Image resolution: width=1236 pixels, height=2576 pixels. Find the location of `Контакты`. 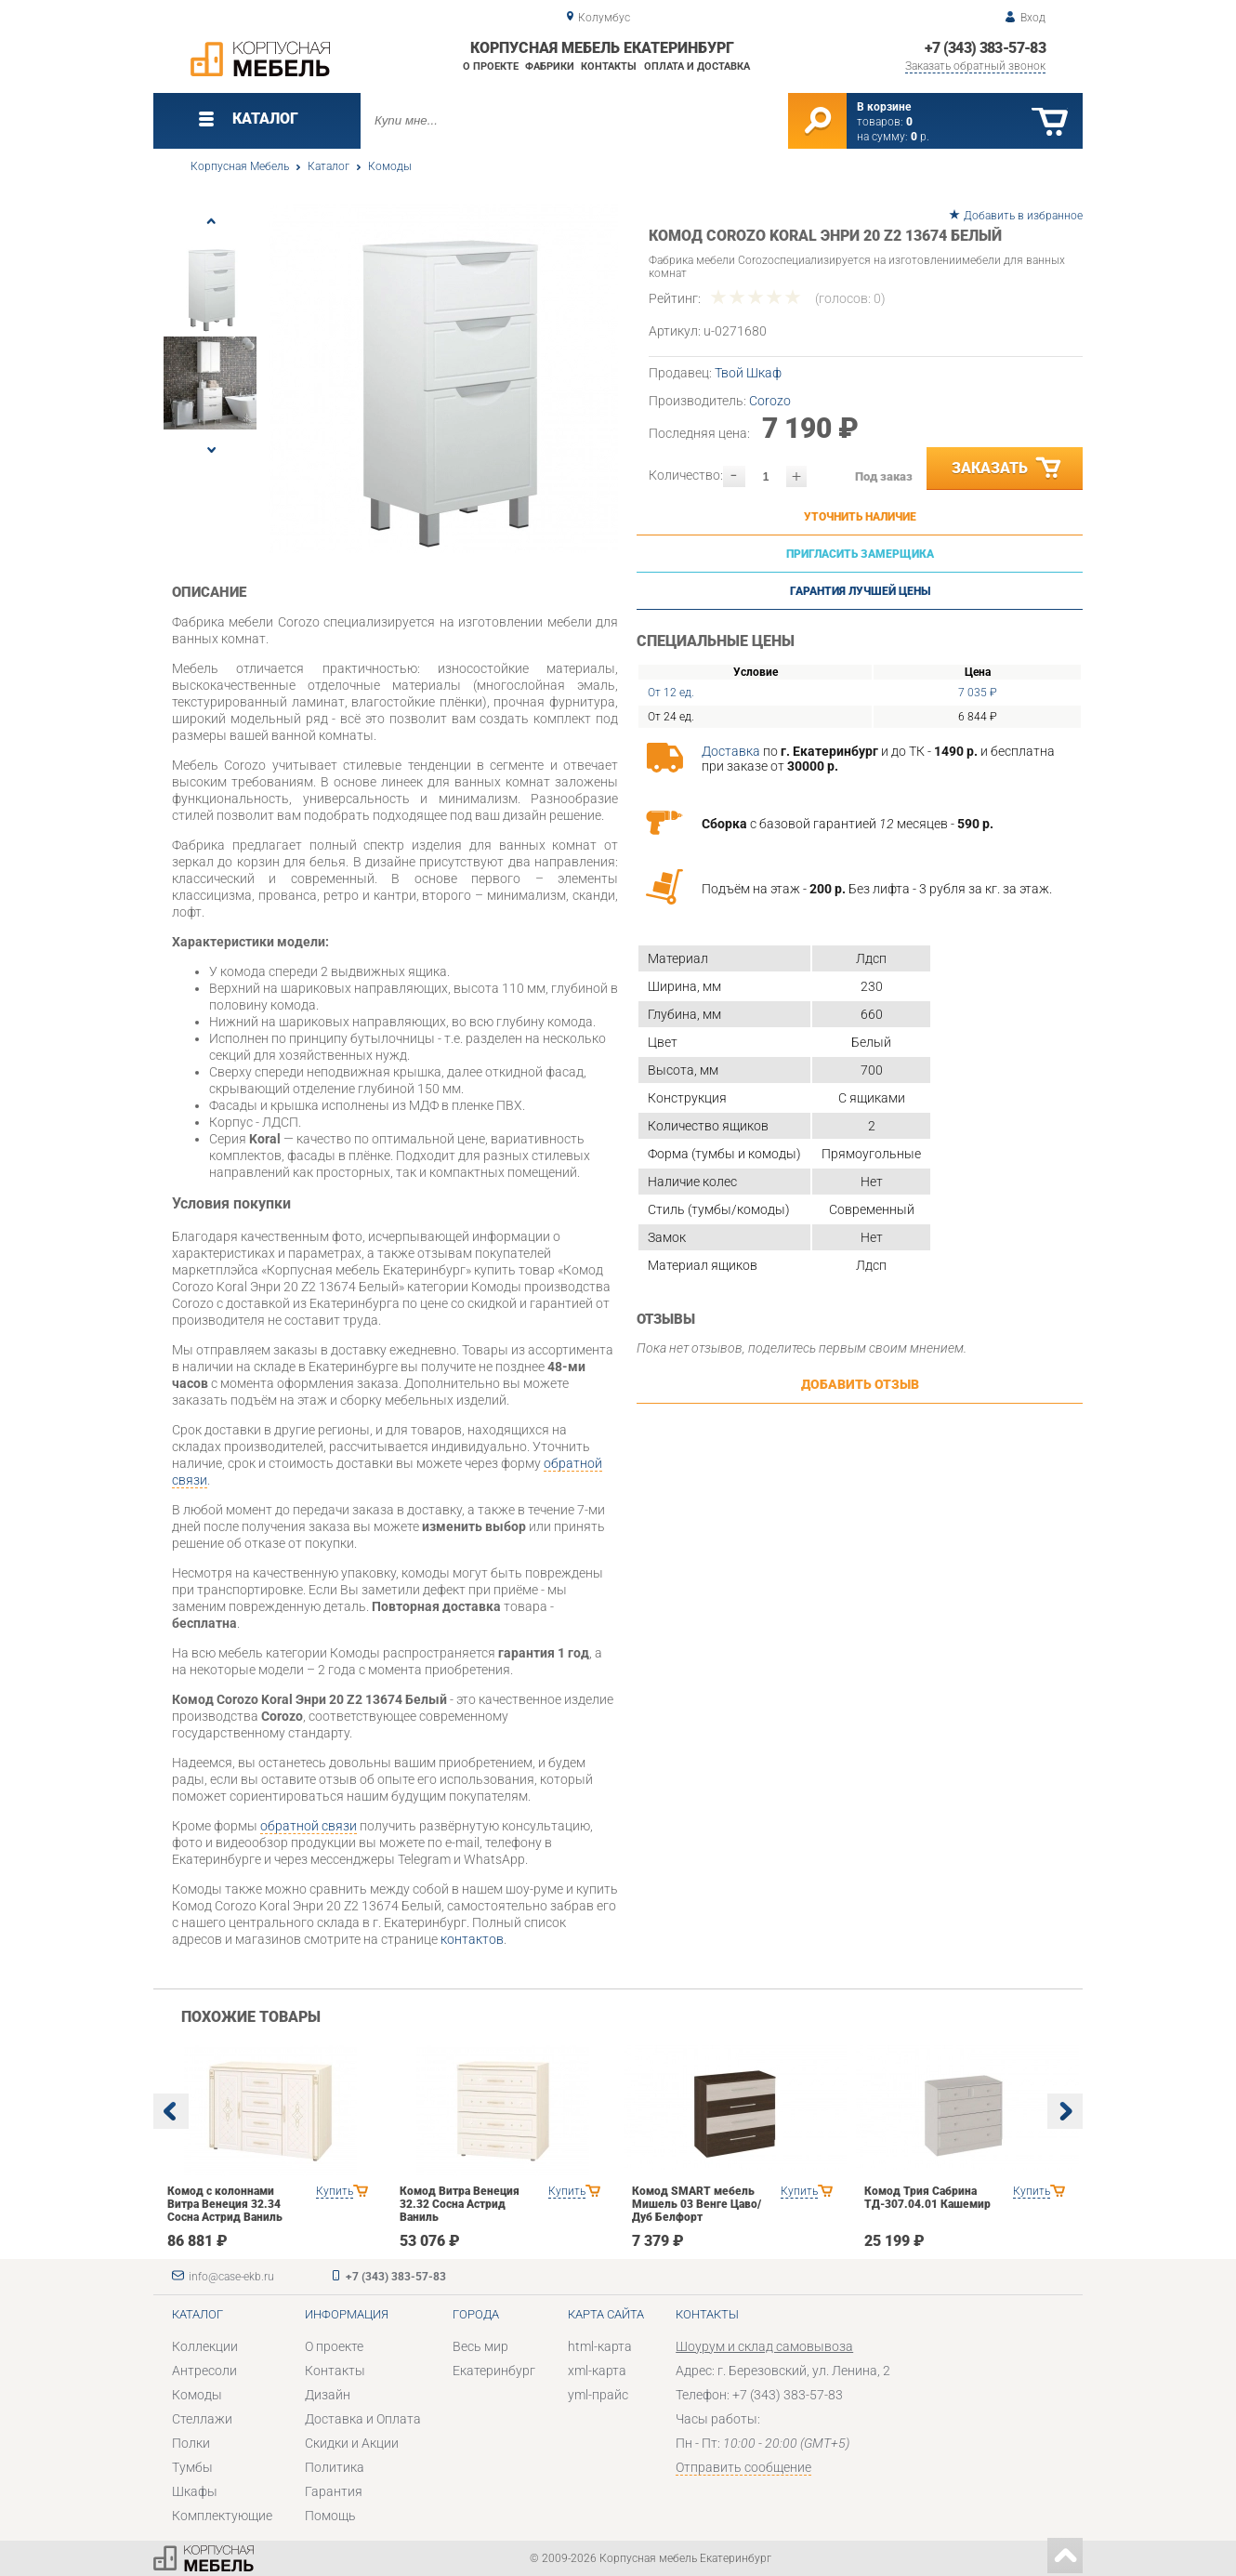

Контакты is located at coordinates (609, 66).